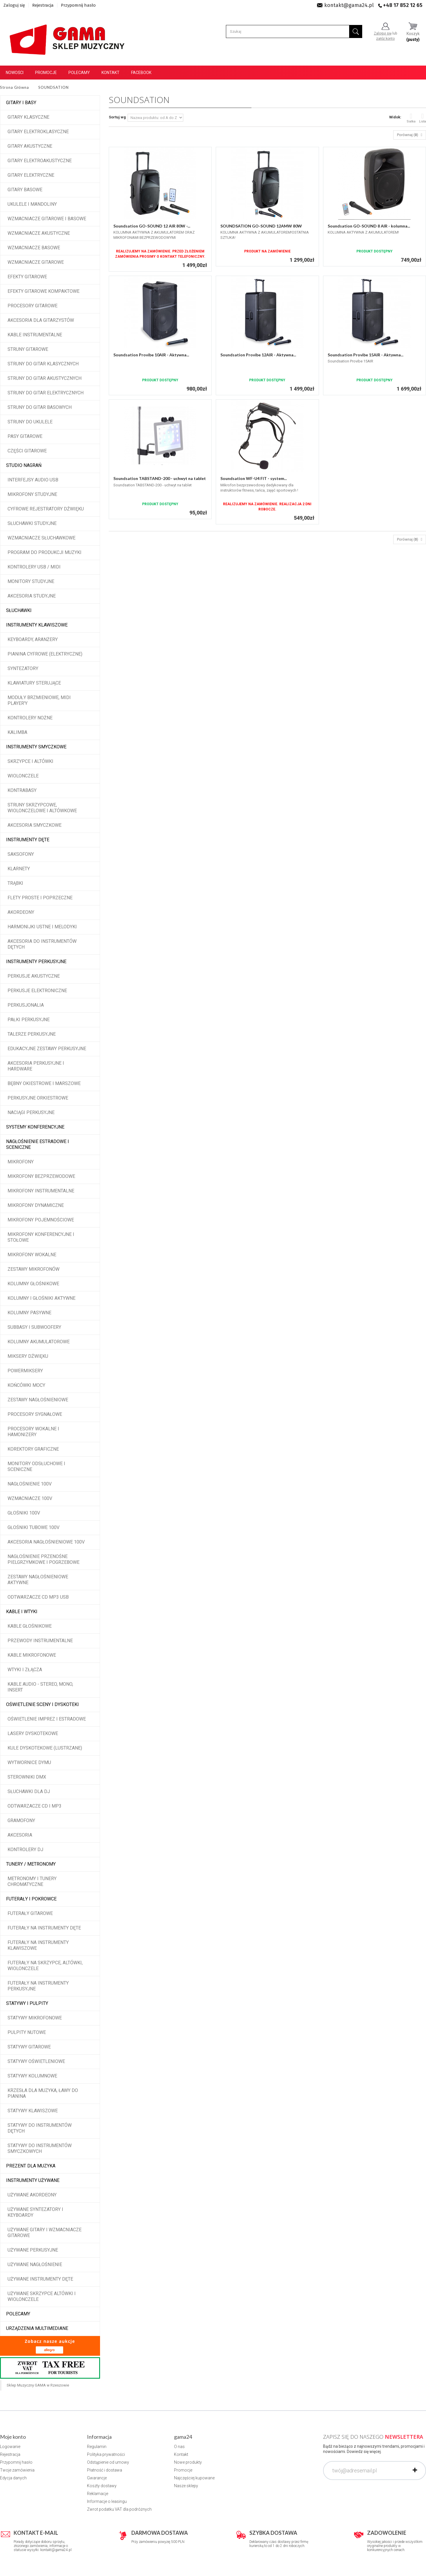 This screenshot has width=426, height=2576. What do you see at coordinates (107, 2501) in the screenshot?
I see `Informacje o leasingu` at bounding box center [107, 2501].